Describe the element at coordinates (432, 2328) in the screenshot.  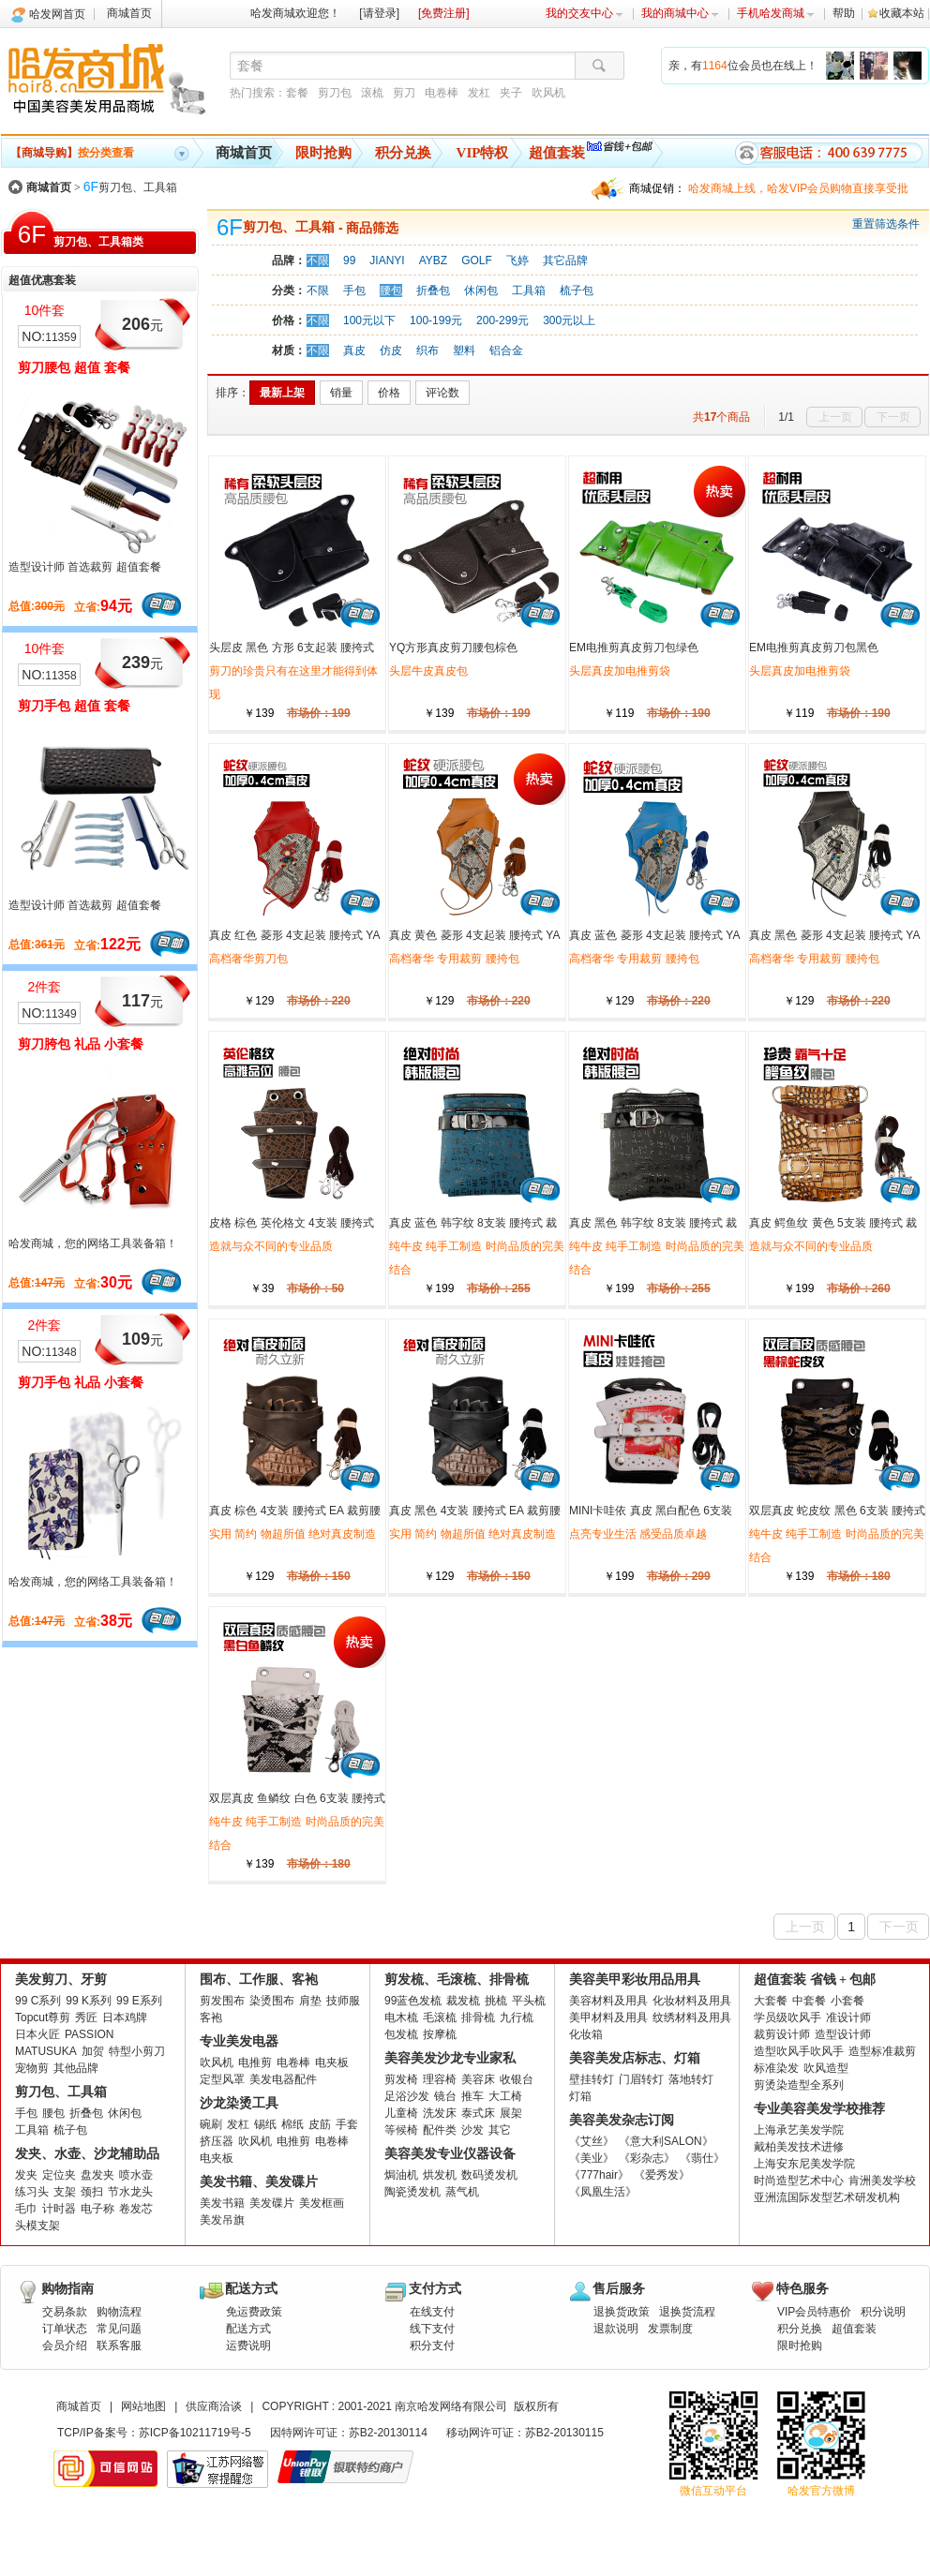
I see `线下支付` at that location.